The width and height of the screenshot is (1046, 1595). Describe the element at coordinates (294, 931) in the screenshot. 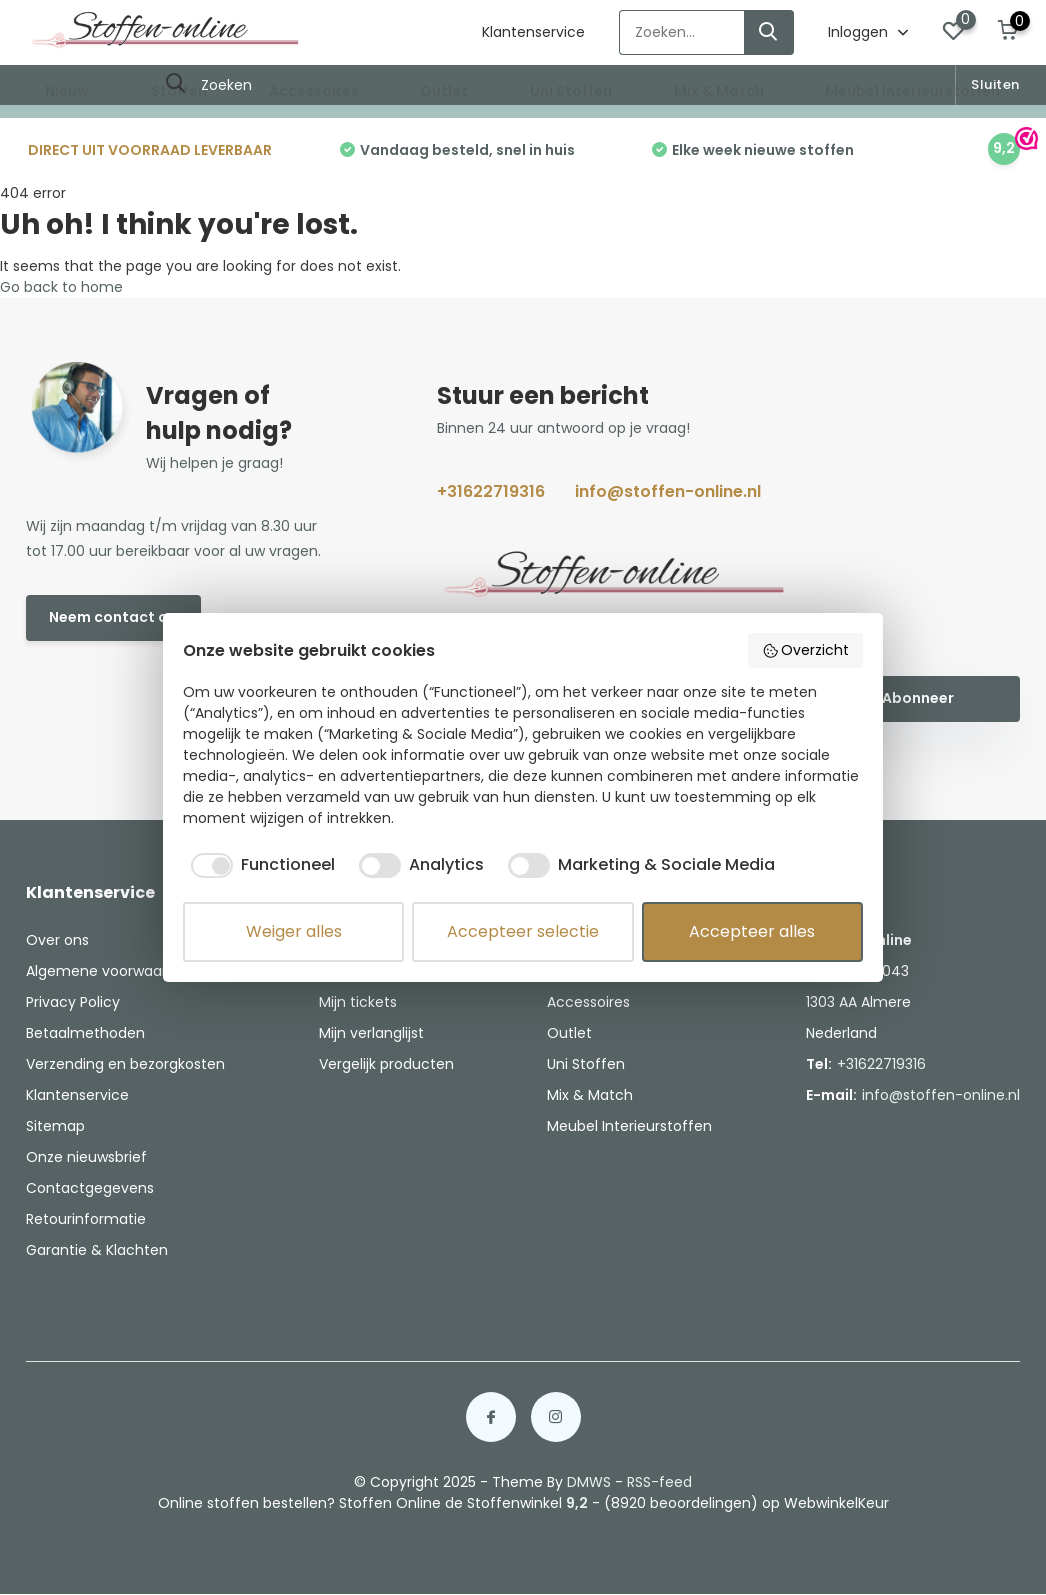

I see `Weiger alles` at that location.